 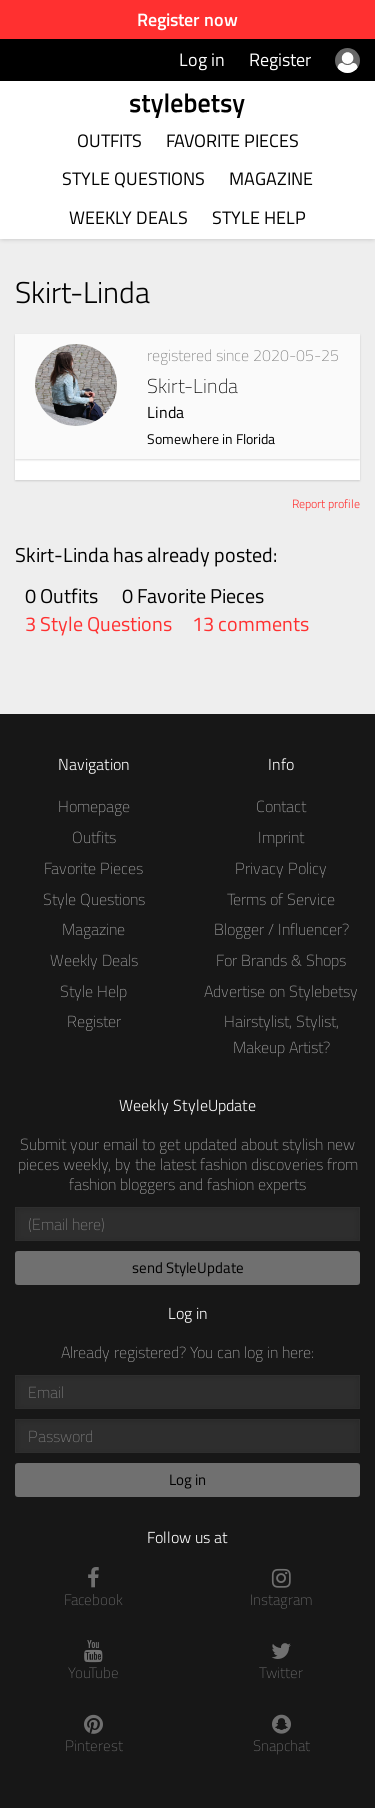 I want to click on Outfits, so click(x=109, y=140).